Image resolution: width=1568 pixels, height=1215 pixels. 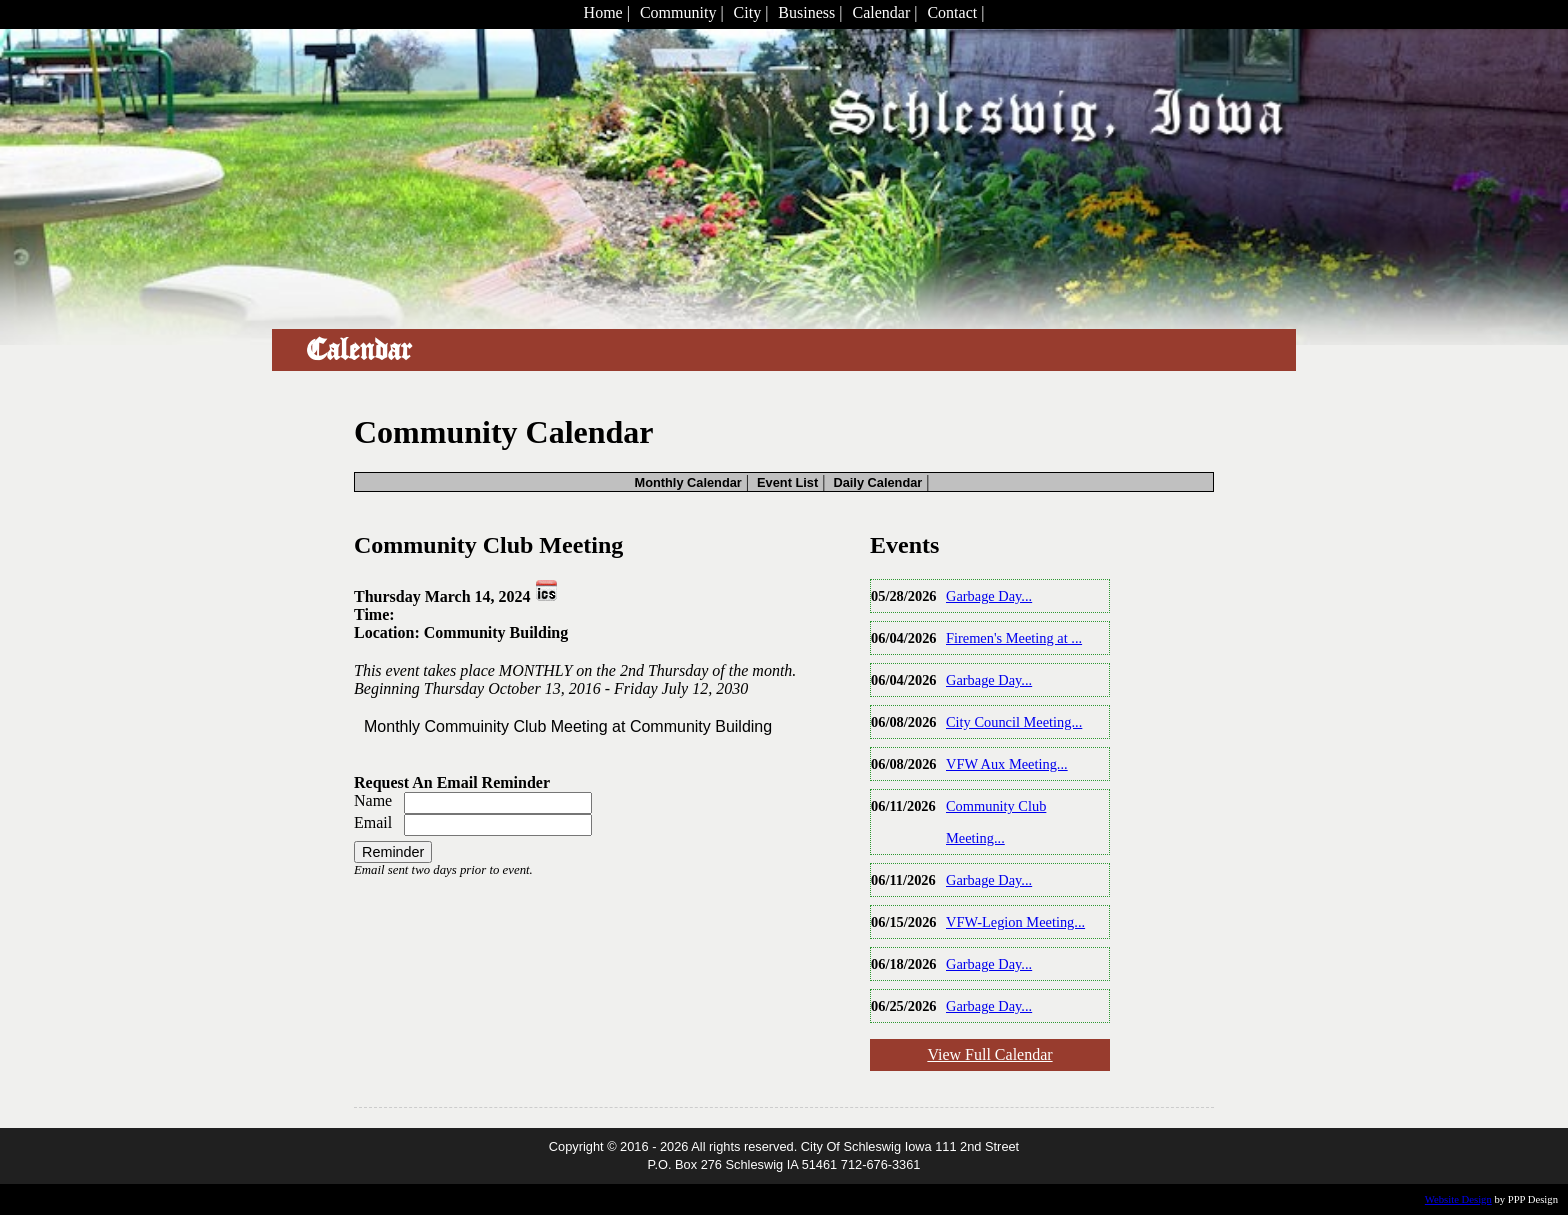 What do you see at coordinates (1014, 722) in the screenshot?
I see `City Council Meeting...` at bounding box center [1014, 722].